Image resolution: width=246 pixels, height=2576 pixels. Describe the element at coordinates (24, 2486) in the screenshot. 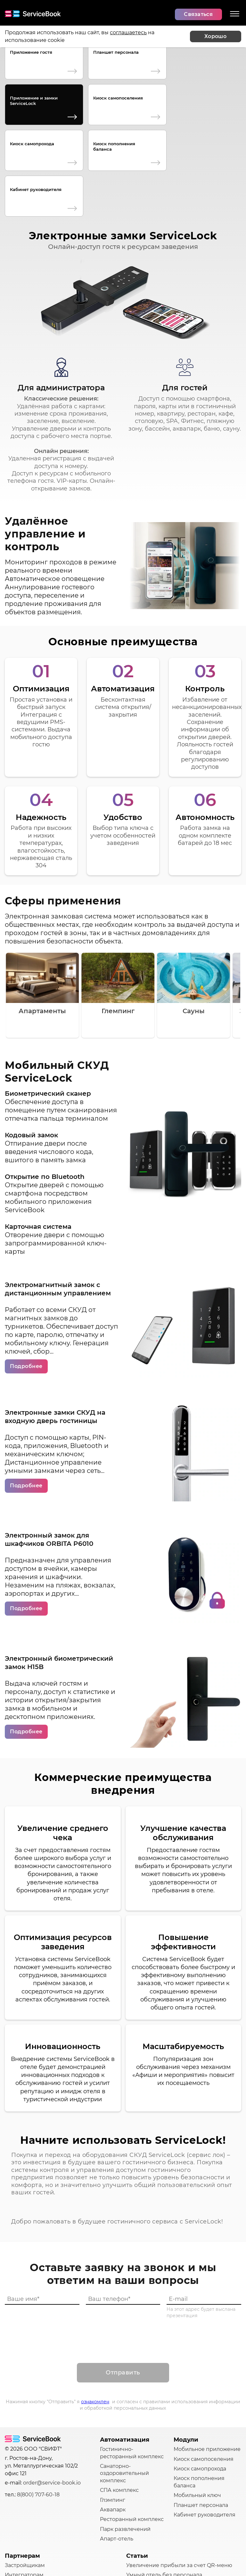

I see `Интеграторам` at that location.